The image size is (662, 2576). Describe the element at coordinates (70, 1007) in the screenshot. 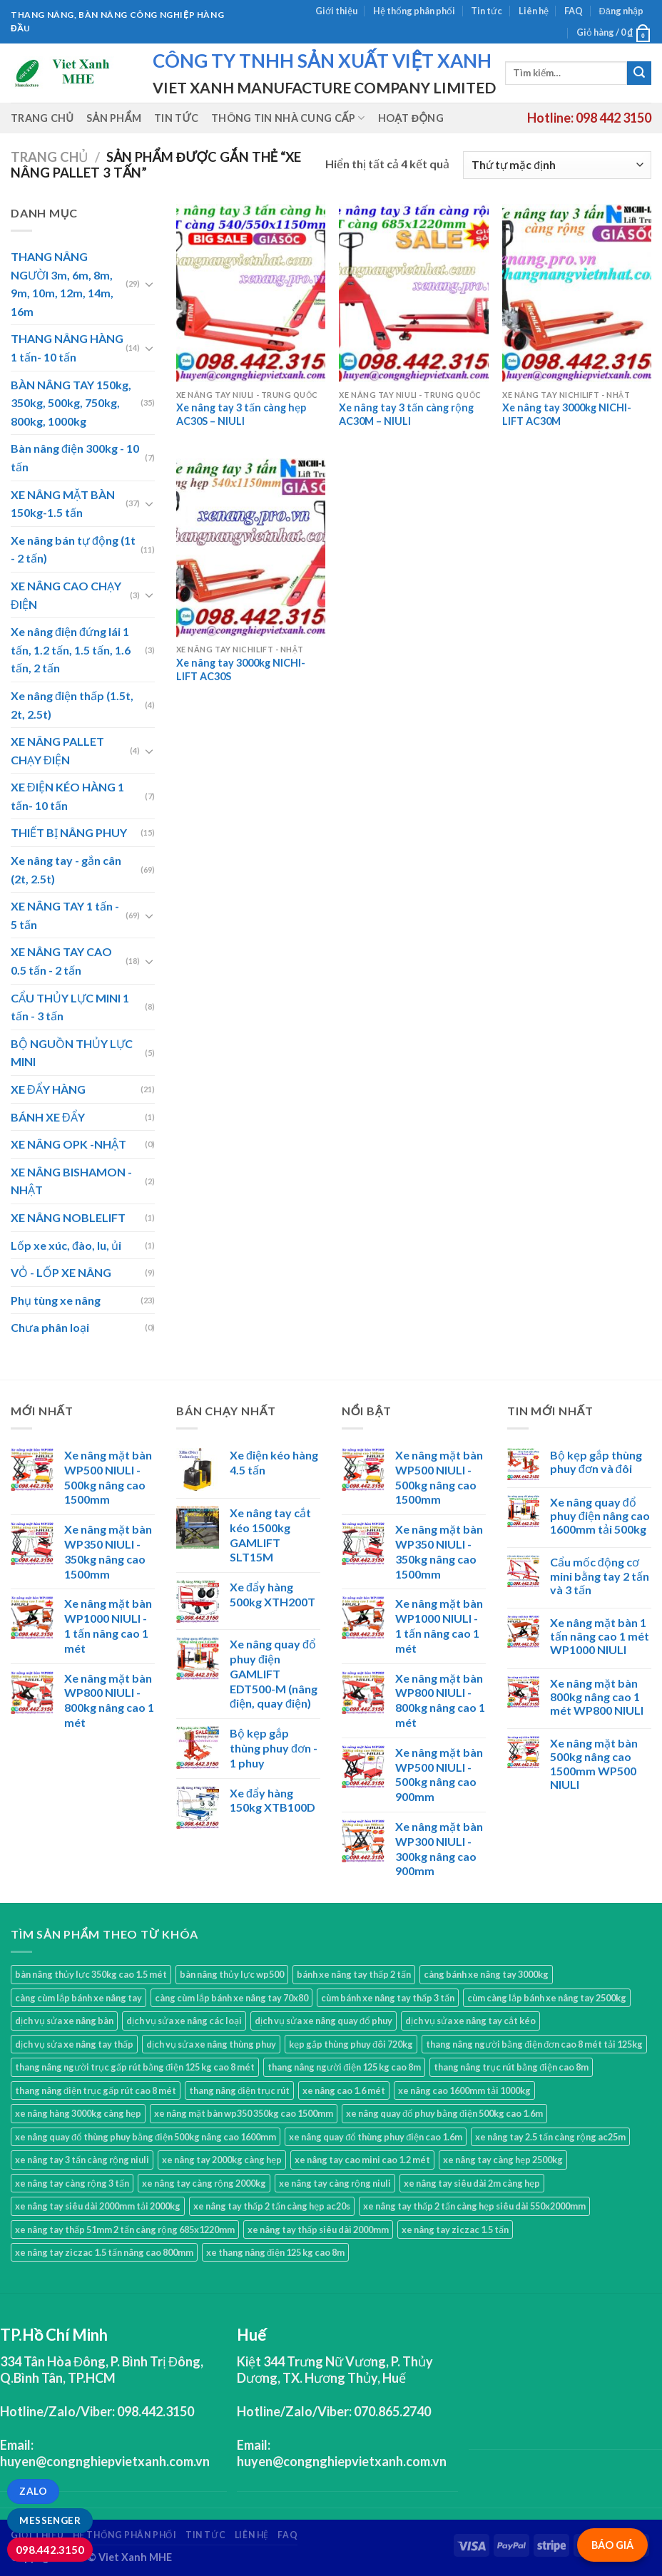

I see `CẨU THỦY LỰC MINI 1 tấn - 3 tấn` at that location.